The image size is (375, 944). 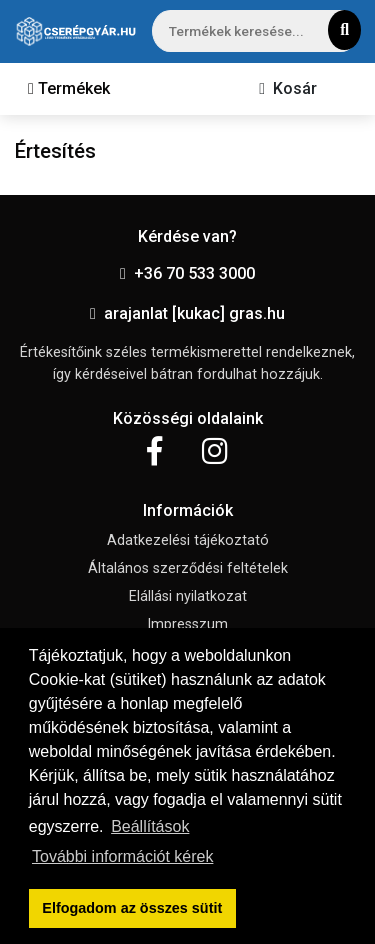 I want to click on Adatkezelési tájékoztató, so click(x=188, y=540).